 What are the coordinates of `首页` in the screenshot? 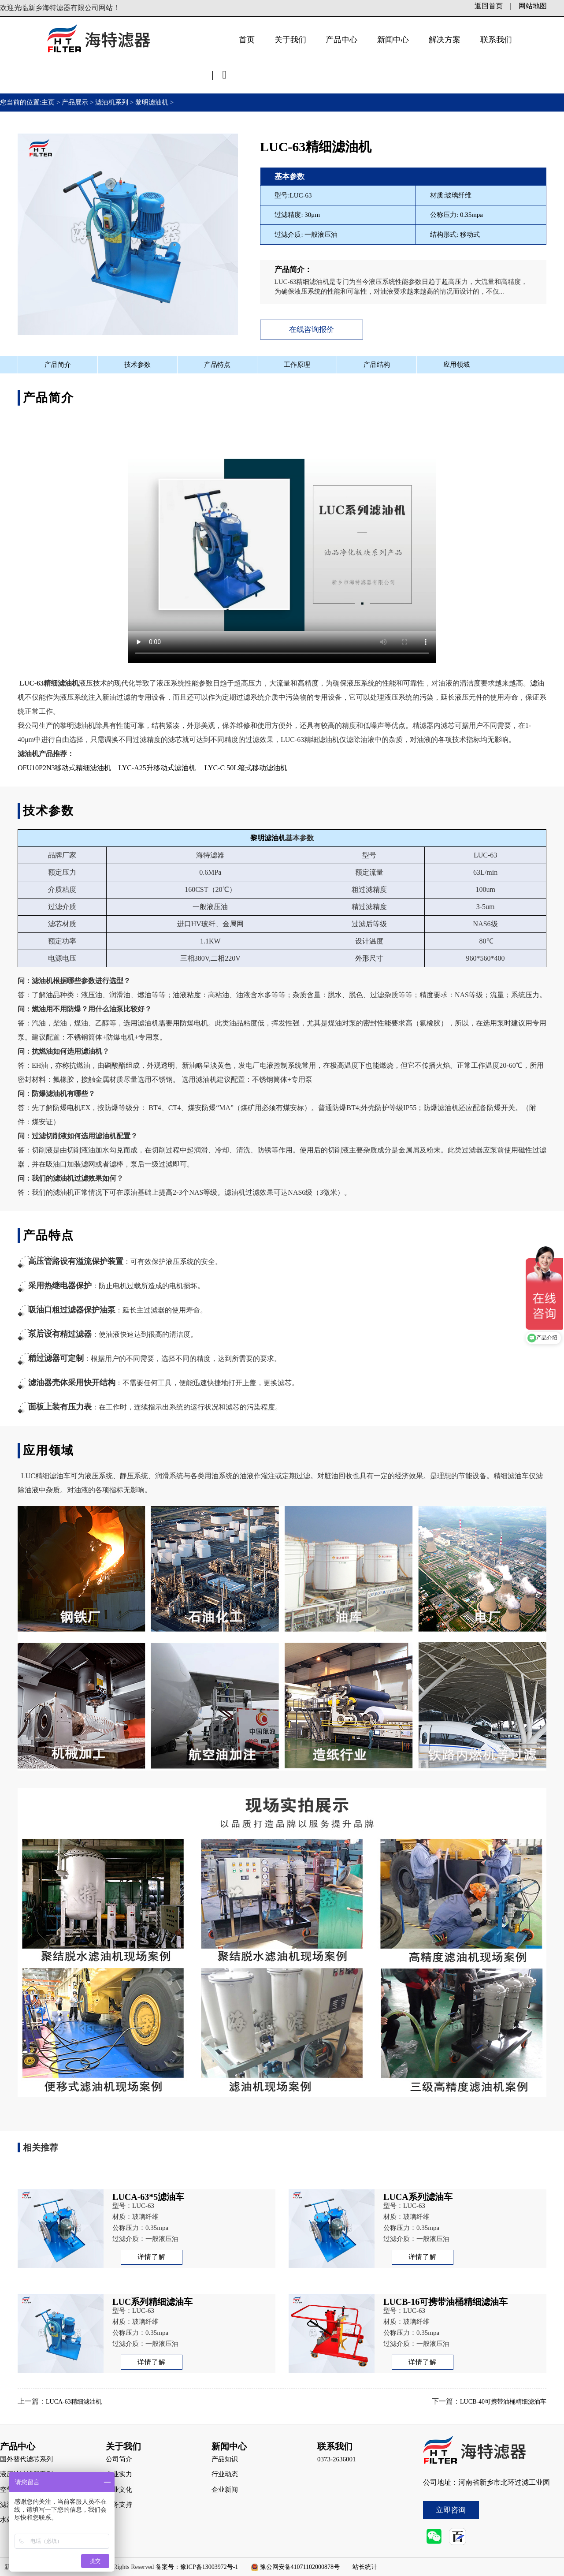 It's located at (247, 39).